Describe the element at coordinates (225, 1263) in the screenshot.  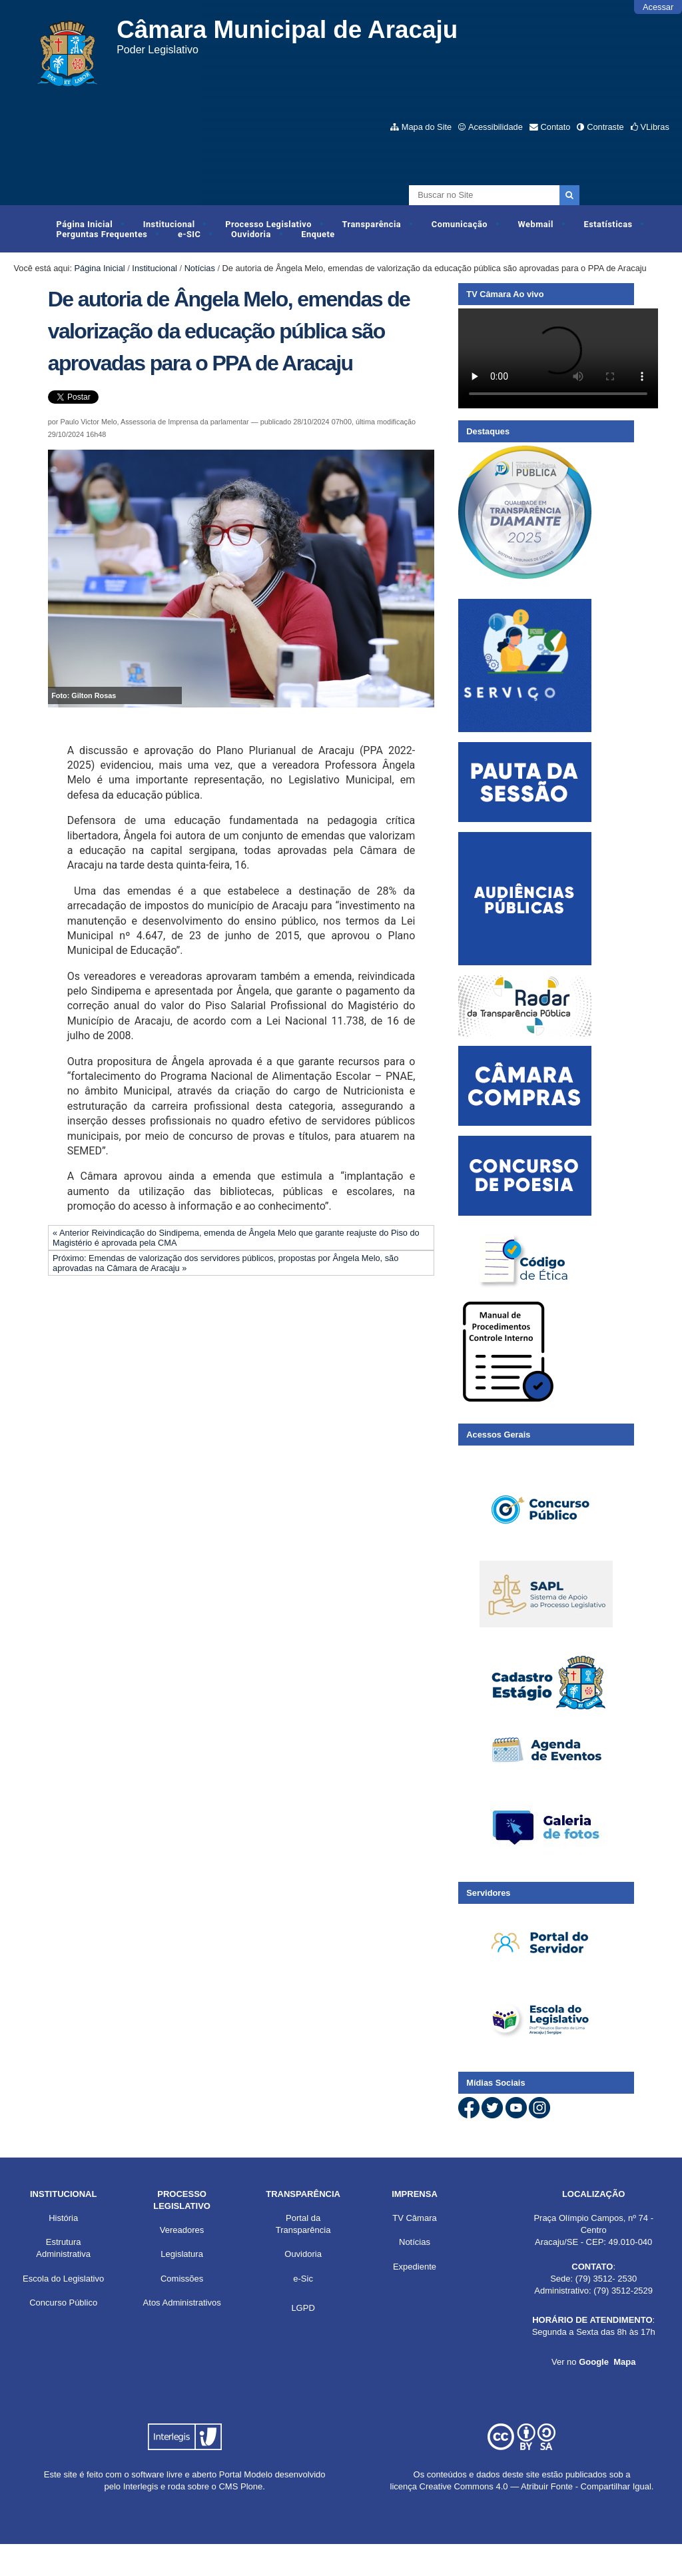
I see `Próximo: Emendas de valorização dos servidores públicos, propostas por Ângela Melo, são aprovadas na Câmara de Aracaju »` at that location.